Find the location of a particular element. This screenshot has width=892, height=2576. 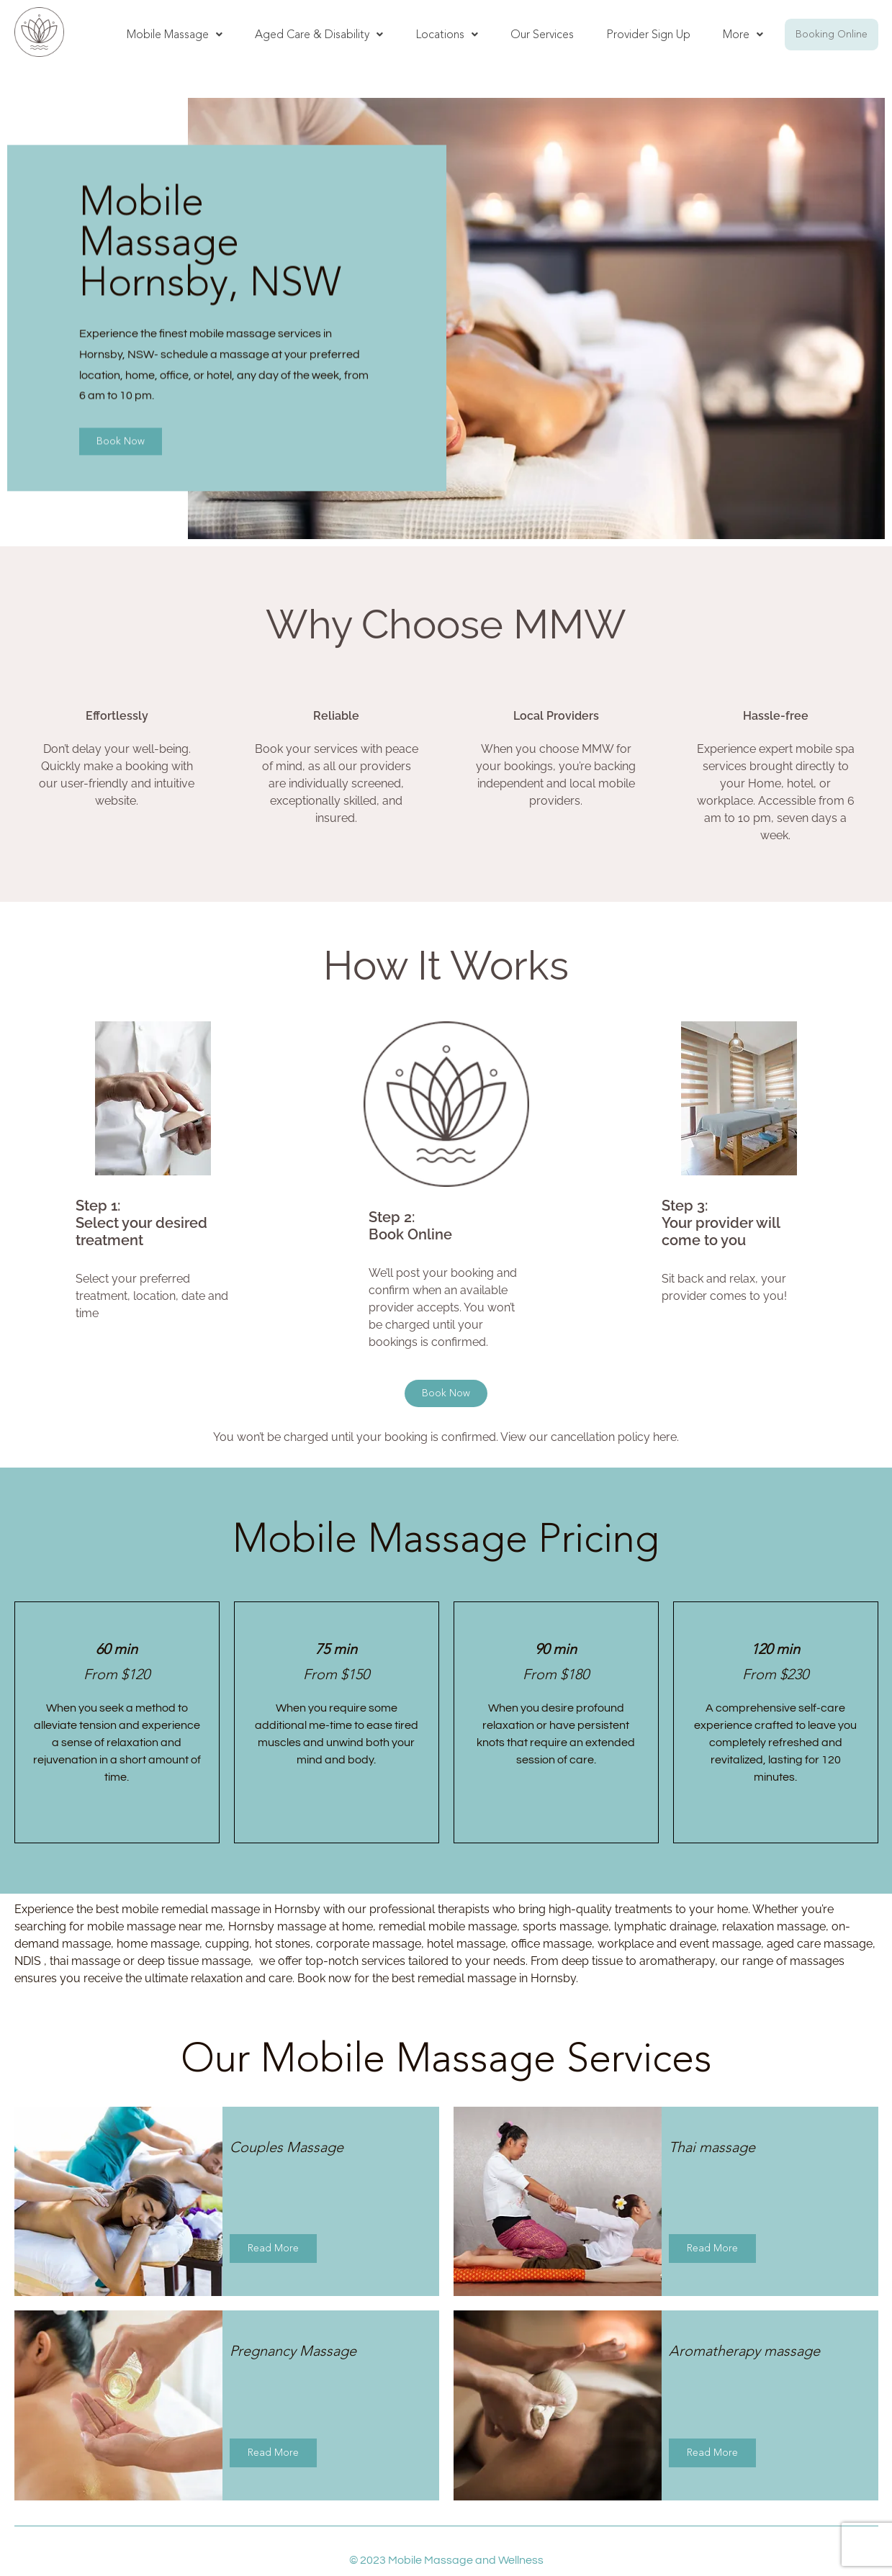

Locations is located at coordinates (446, 34).